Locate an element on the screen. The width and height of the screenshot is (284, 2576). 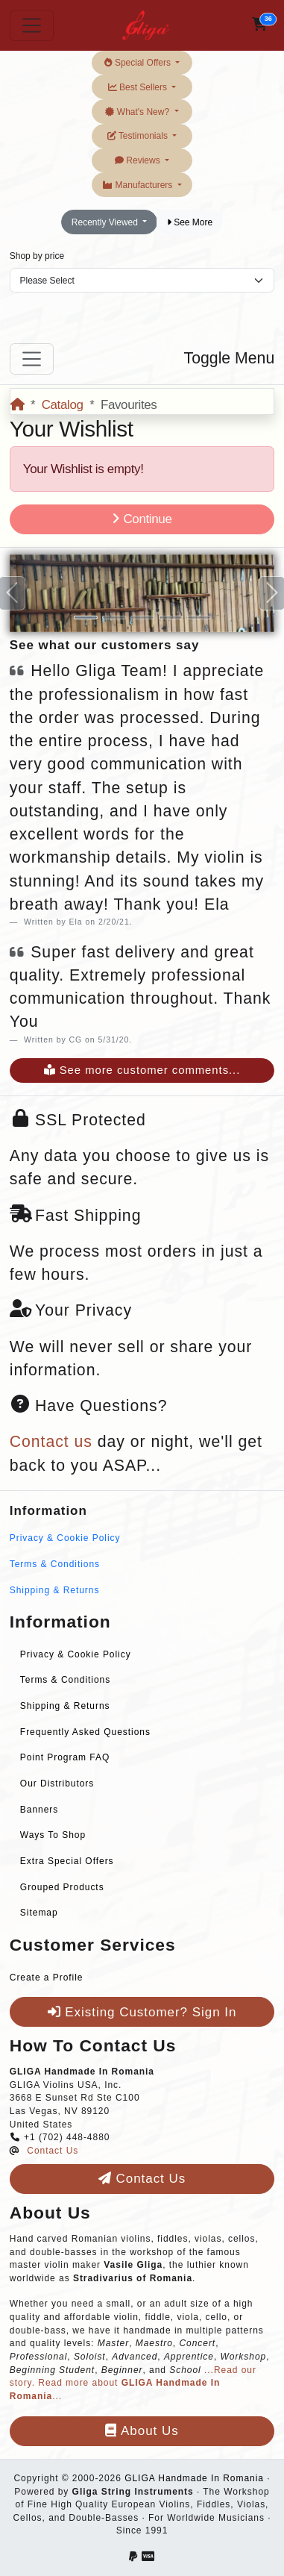
[Toggle Navigation] is located at coordinates (32, 25).